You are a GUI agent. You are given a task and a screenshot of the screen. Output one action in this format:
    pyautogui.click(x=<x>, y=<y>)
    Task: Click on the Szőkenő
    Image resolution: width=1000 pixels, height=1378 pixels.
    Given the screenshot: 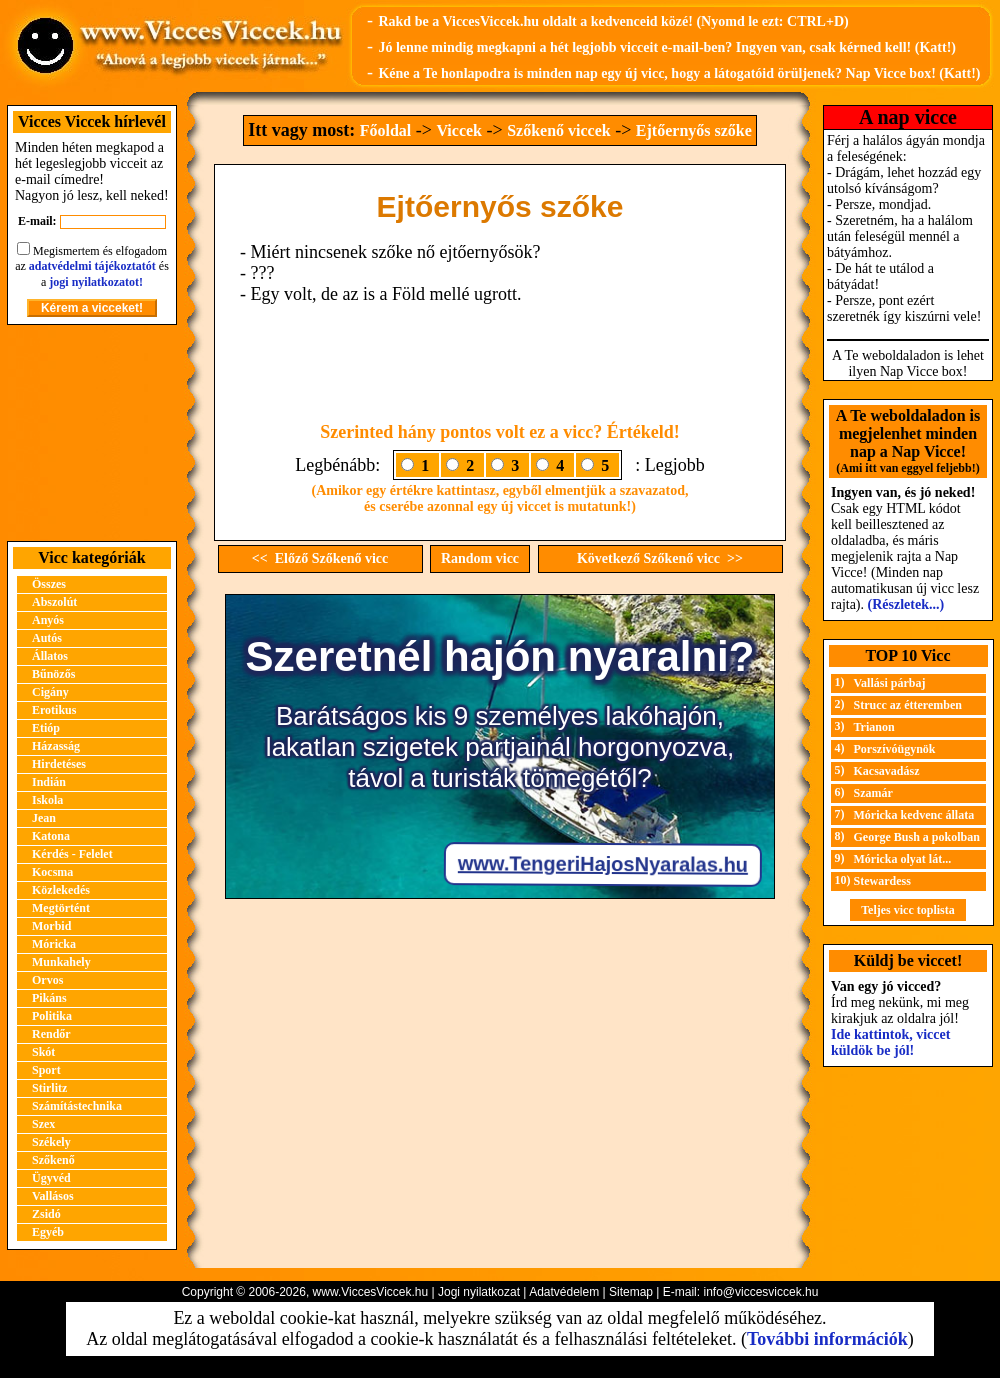 What is the action you would take?
    pyautogui.click(x=53, y=1160)
    